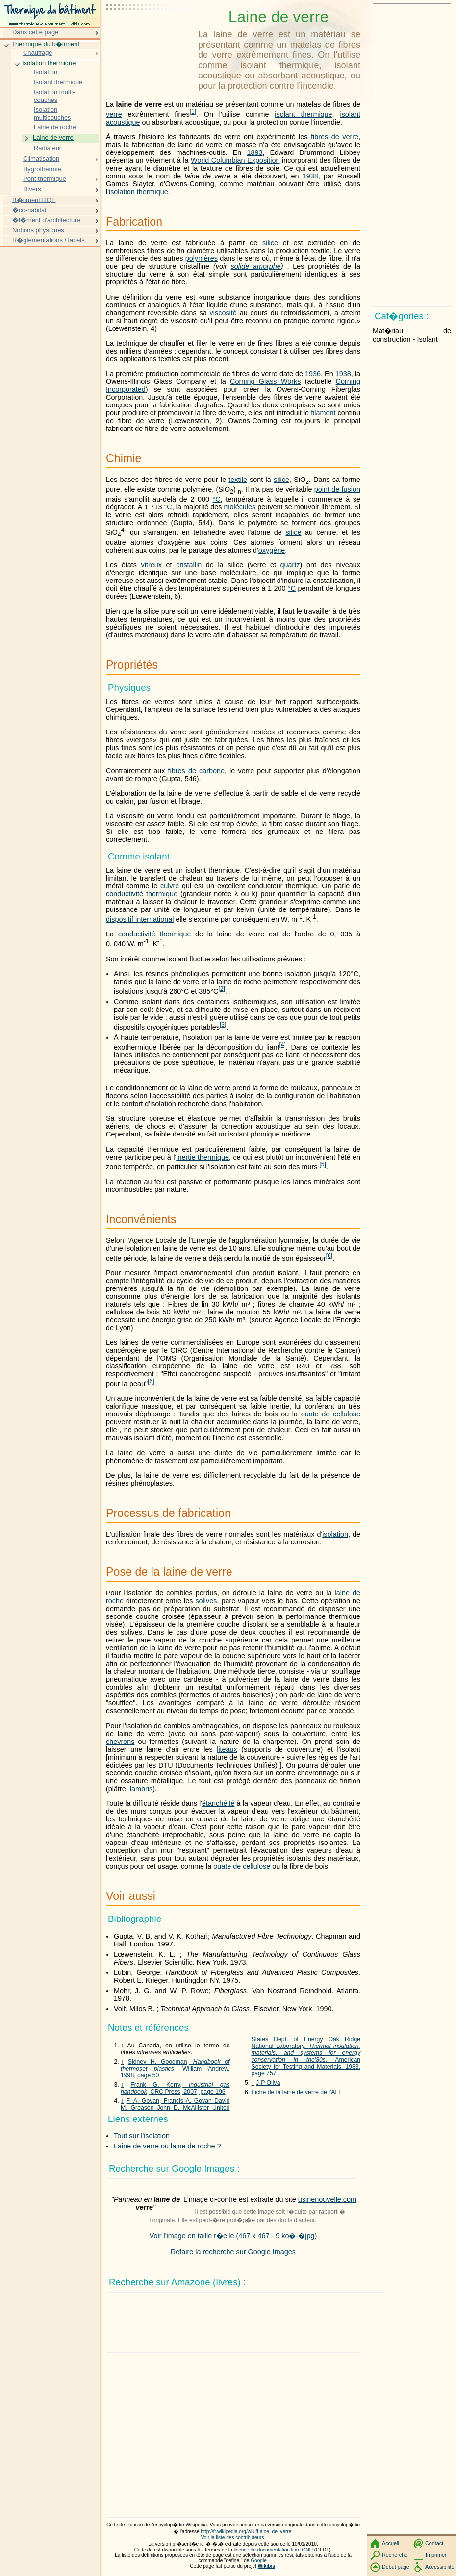 The width and height of the screenshot is (456, 2576). I want to click on molécules, so click(239, 507).